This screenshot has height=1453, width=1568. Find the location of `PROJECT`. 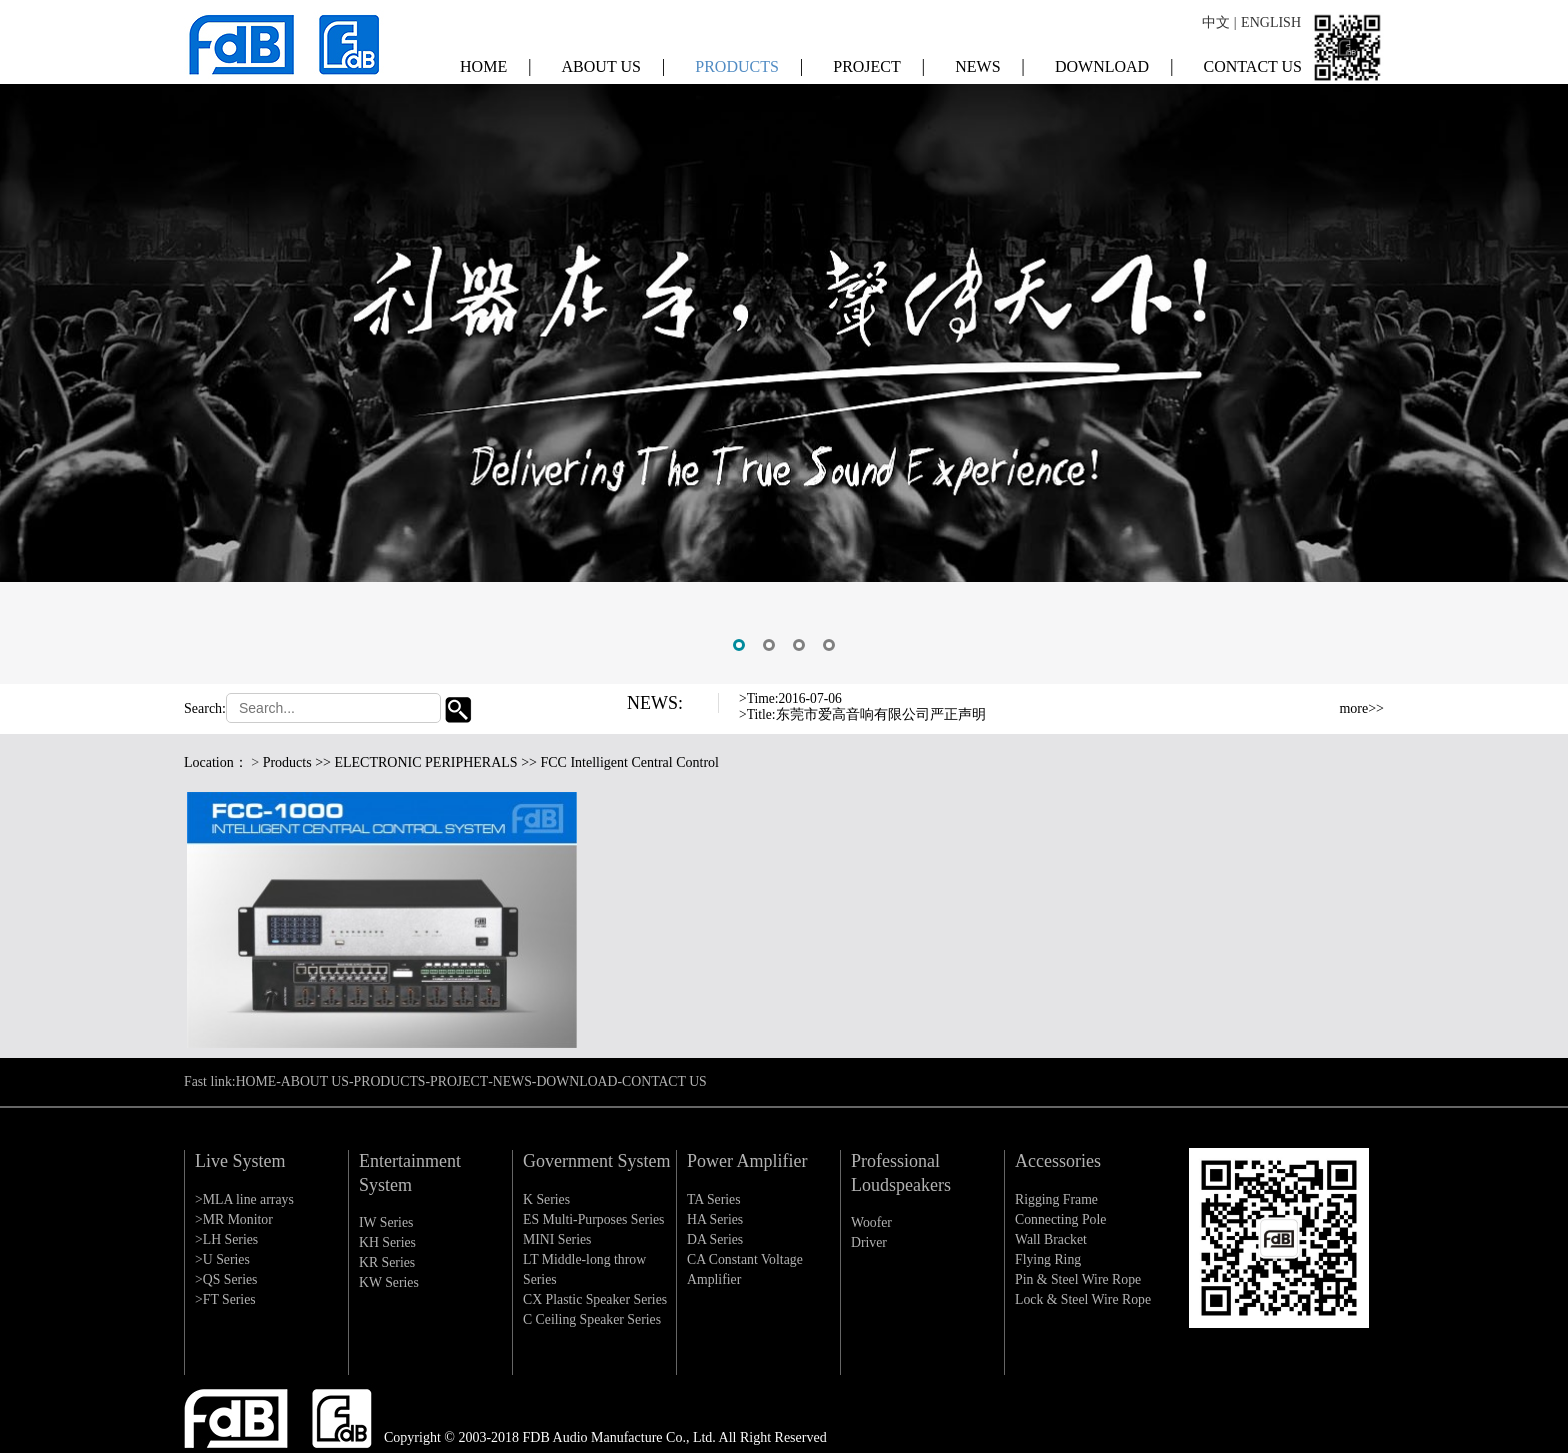

PROJECT is located at coordinates (879, 60).